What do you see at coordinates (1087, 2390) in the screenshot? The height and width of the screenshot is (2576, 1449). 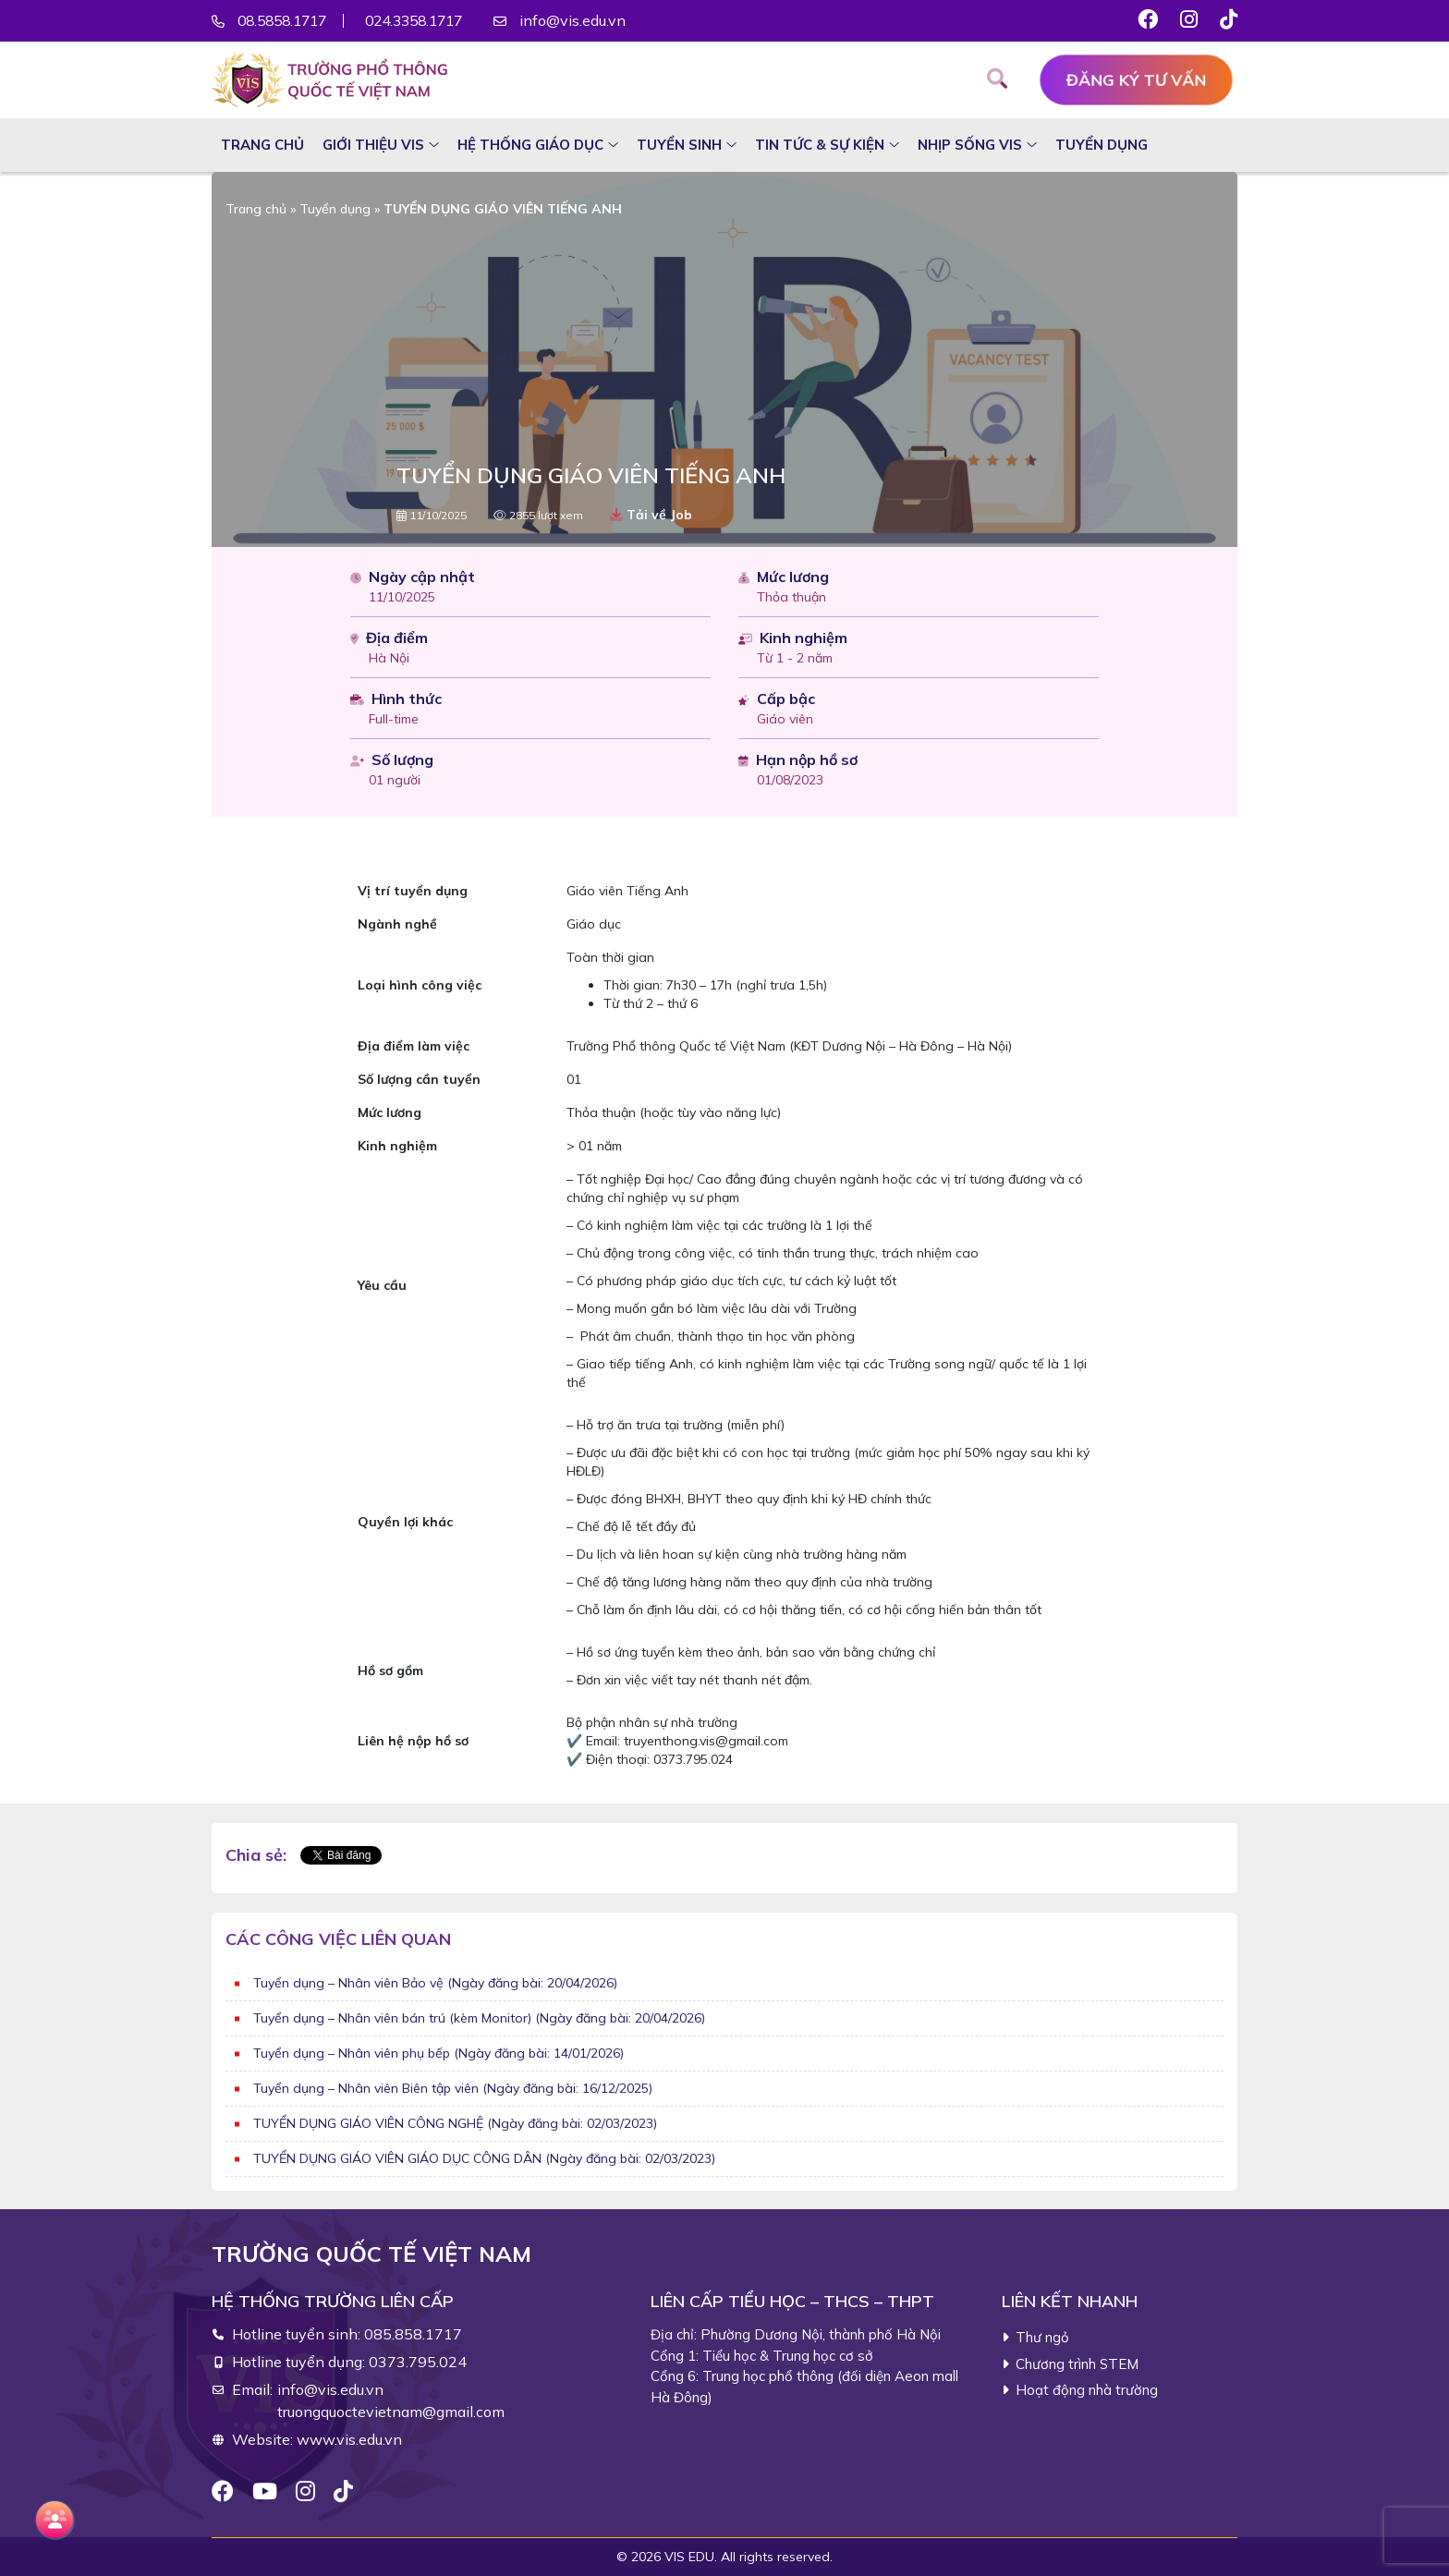 I see `Hoạt động nhà trường` at bounding box center [1087, 2390].